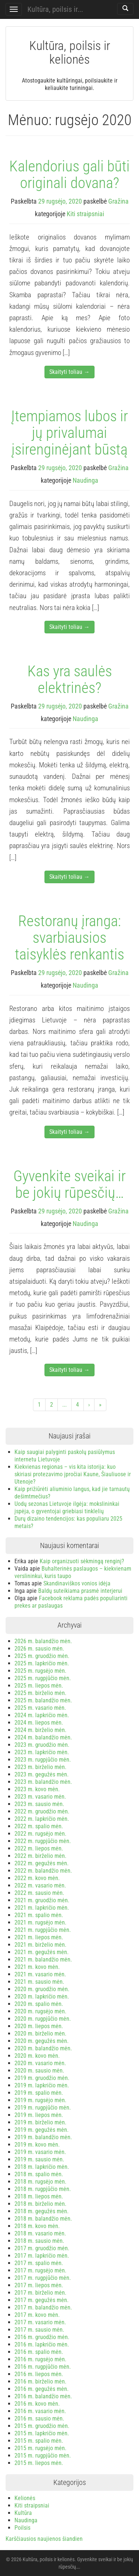  I want to click on 2018 m. liepos mėn., so click(38, 2196).